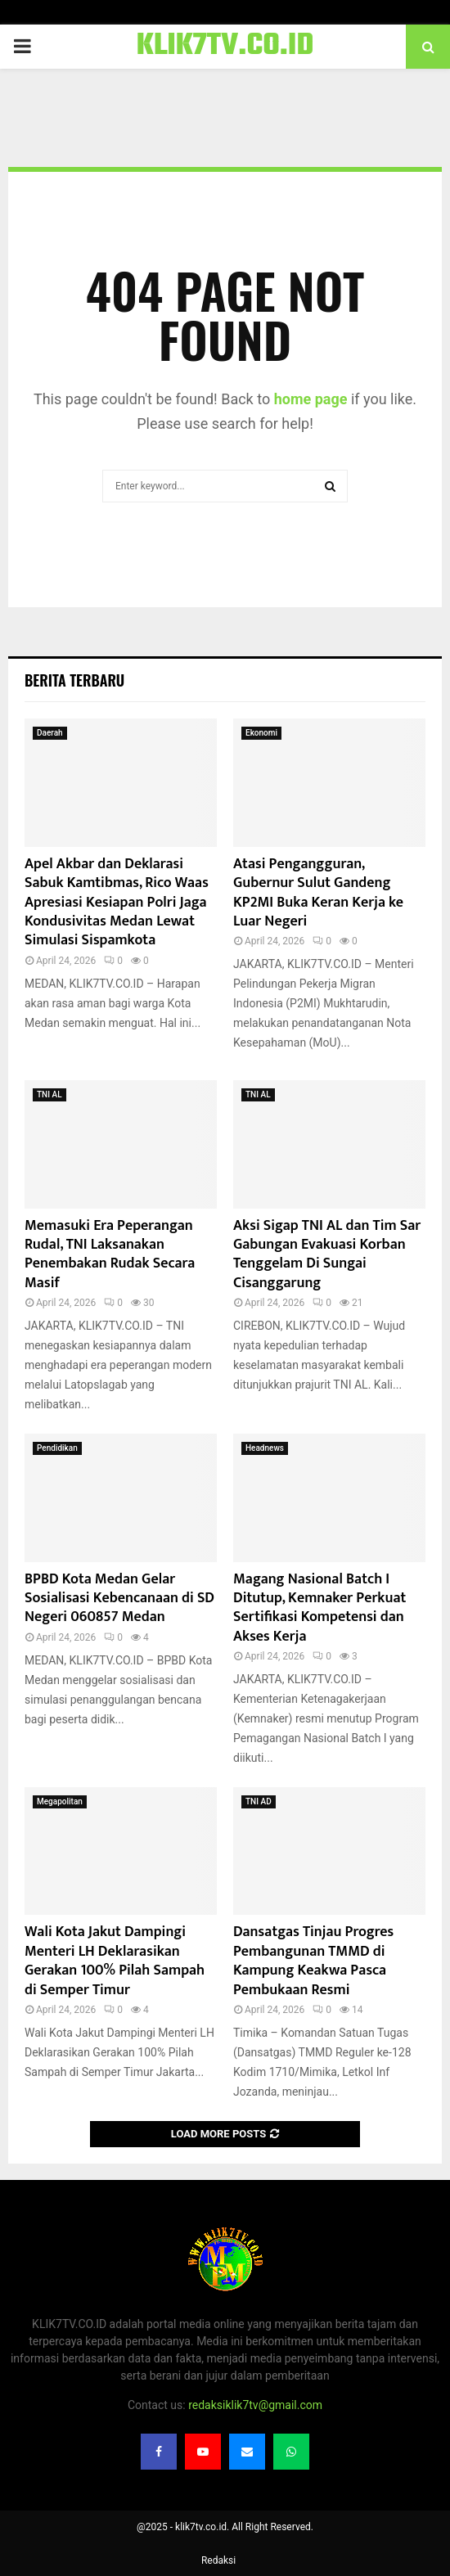  What do you see at coordinates (110, 1254) in the screenshot?
I see `Memasuki Era Peperangan Rudal, TNI Laksanakan Penembakan Rudak Secara Masif` at bounding box center [110, 1254].